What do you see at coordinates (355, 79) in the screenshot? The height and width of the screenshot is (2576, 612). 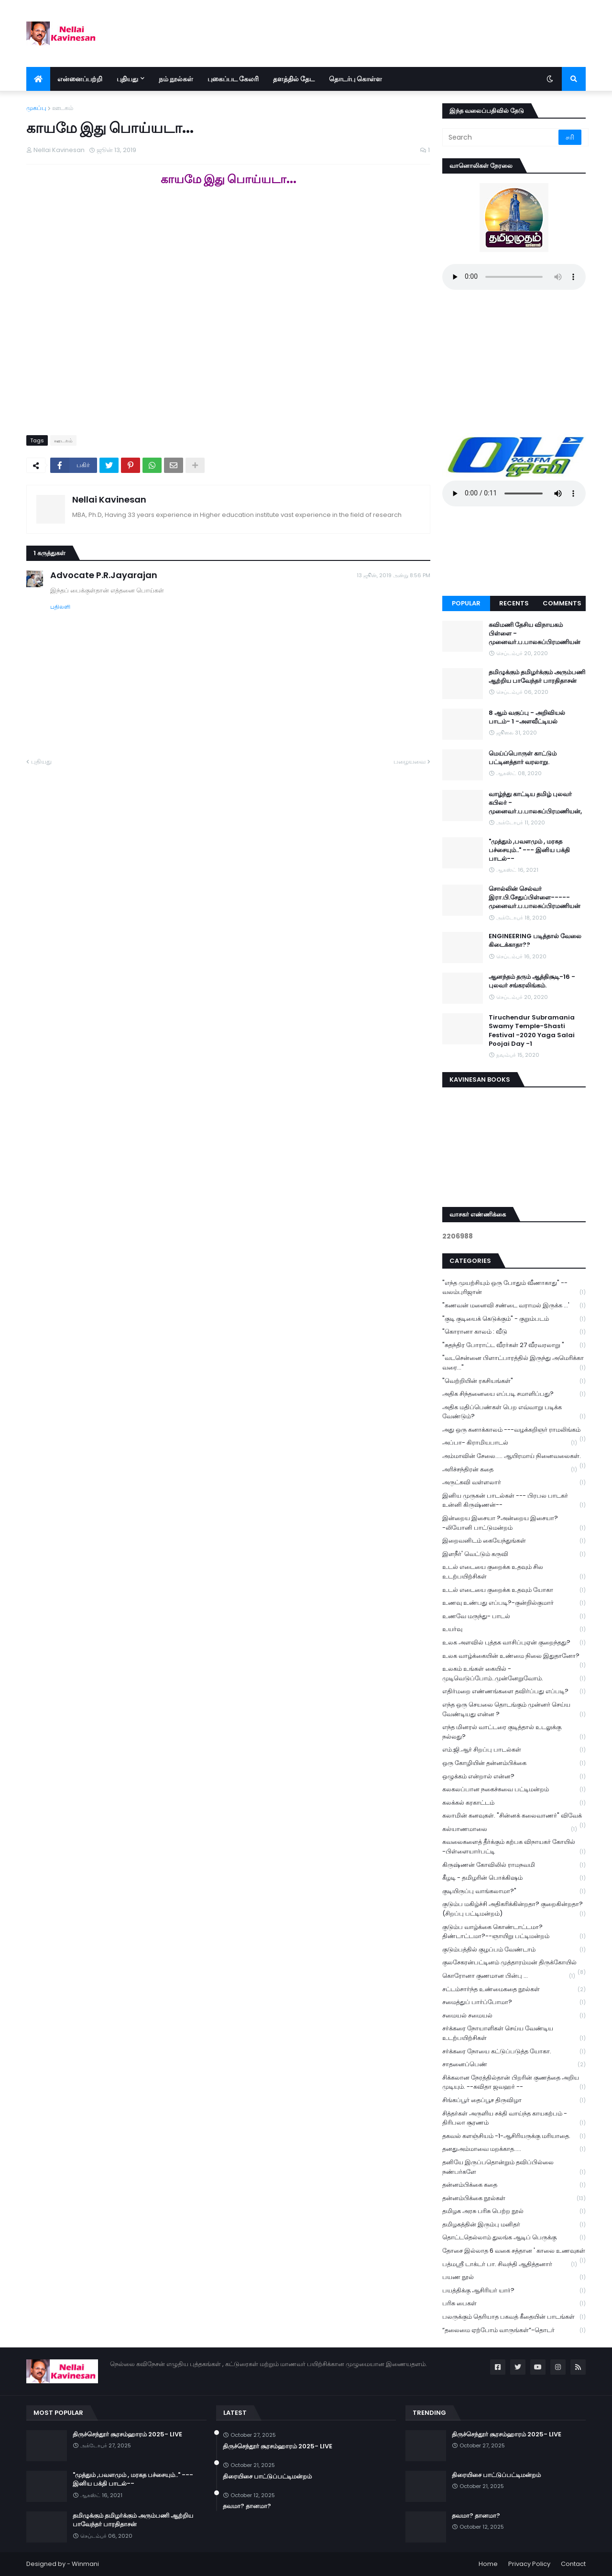 I see `தொடர்பு கொள்ள [menuitem]` at bounding box center [355, 79].